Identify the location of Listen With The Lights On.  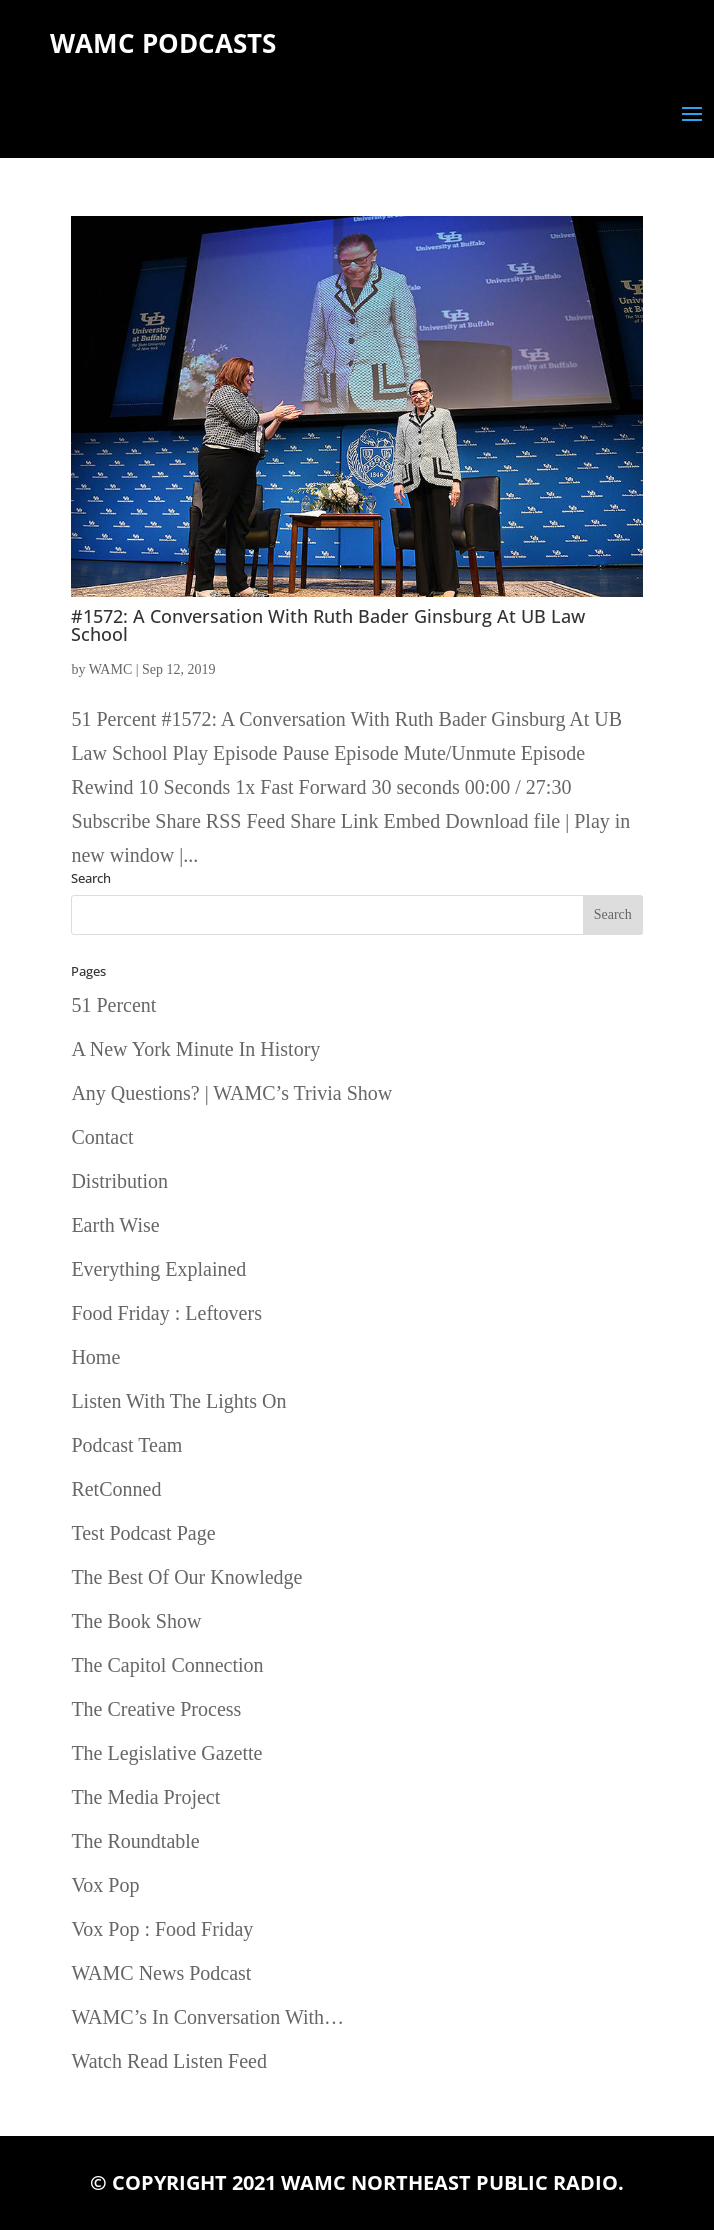
(178, 1401).